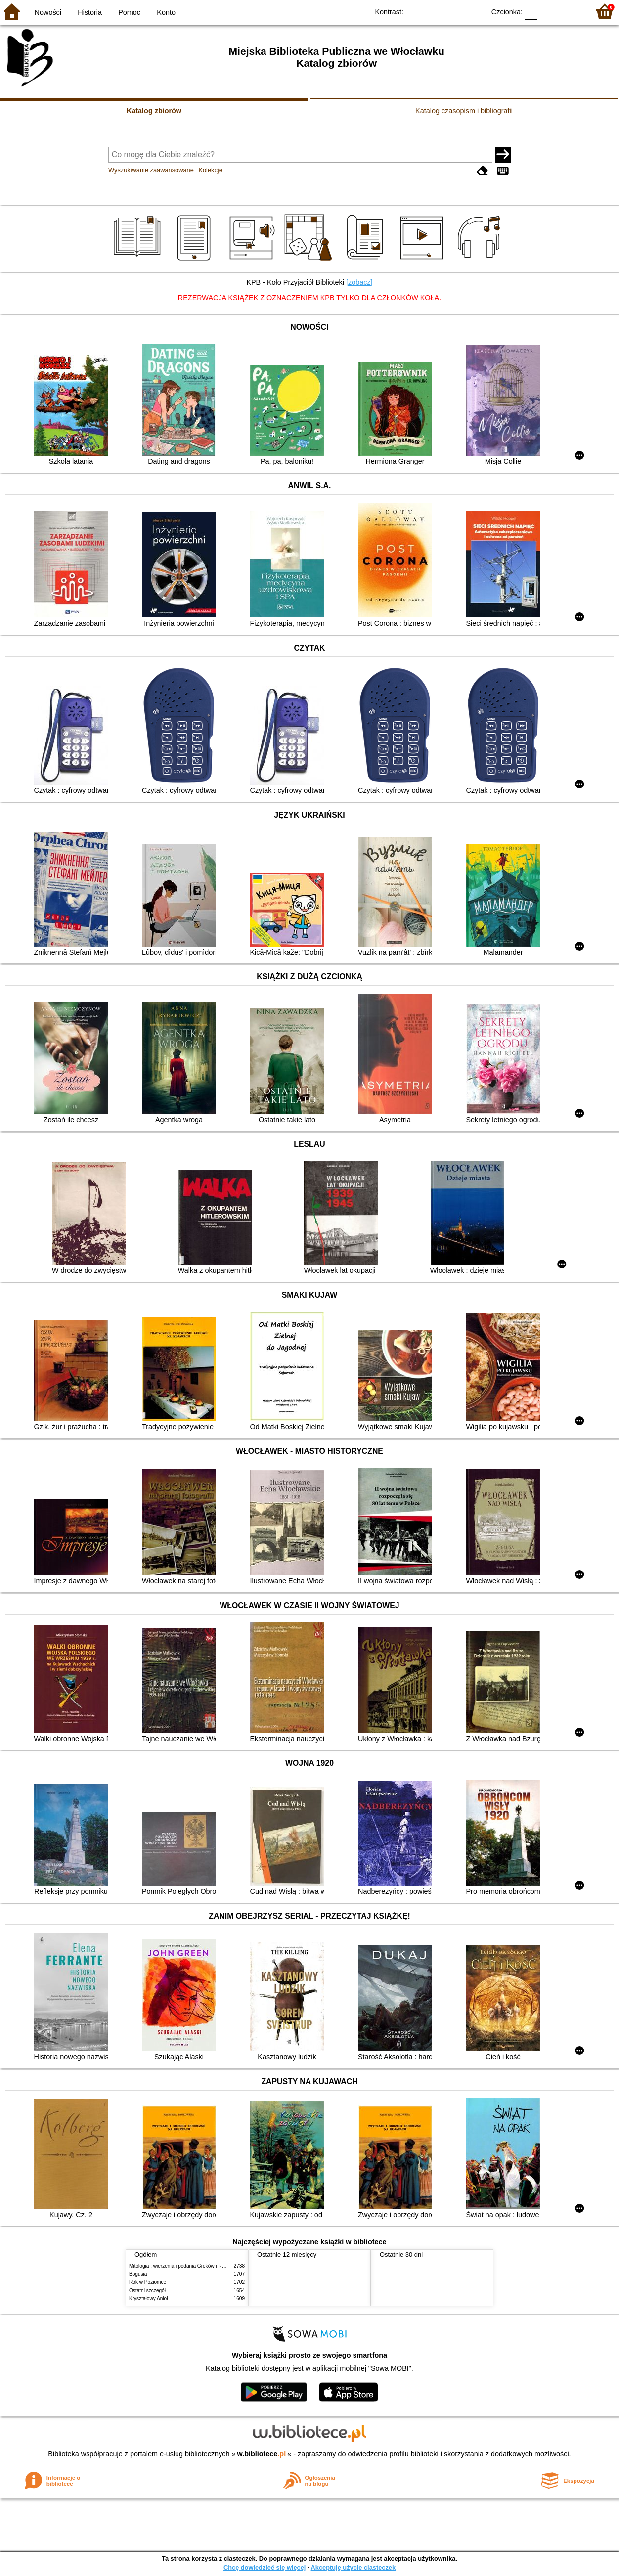 This screenshot has width=619, height=2576. Describe the element at coordinates (147, 2290) in the screenshot. I see `Ostatni szczegół` at that location.